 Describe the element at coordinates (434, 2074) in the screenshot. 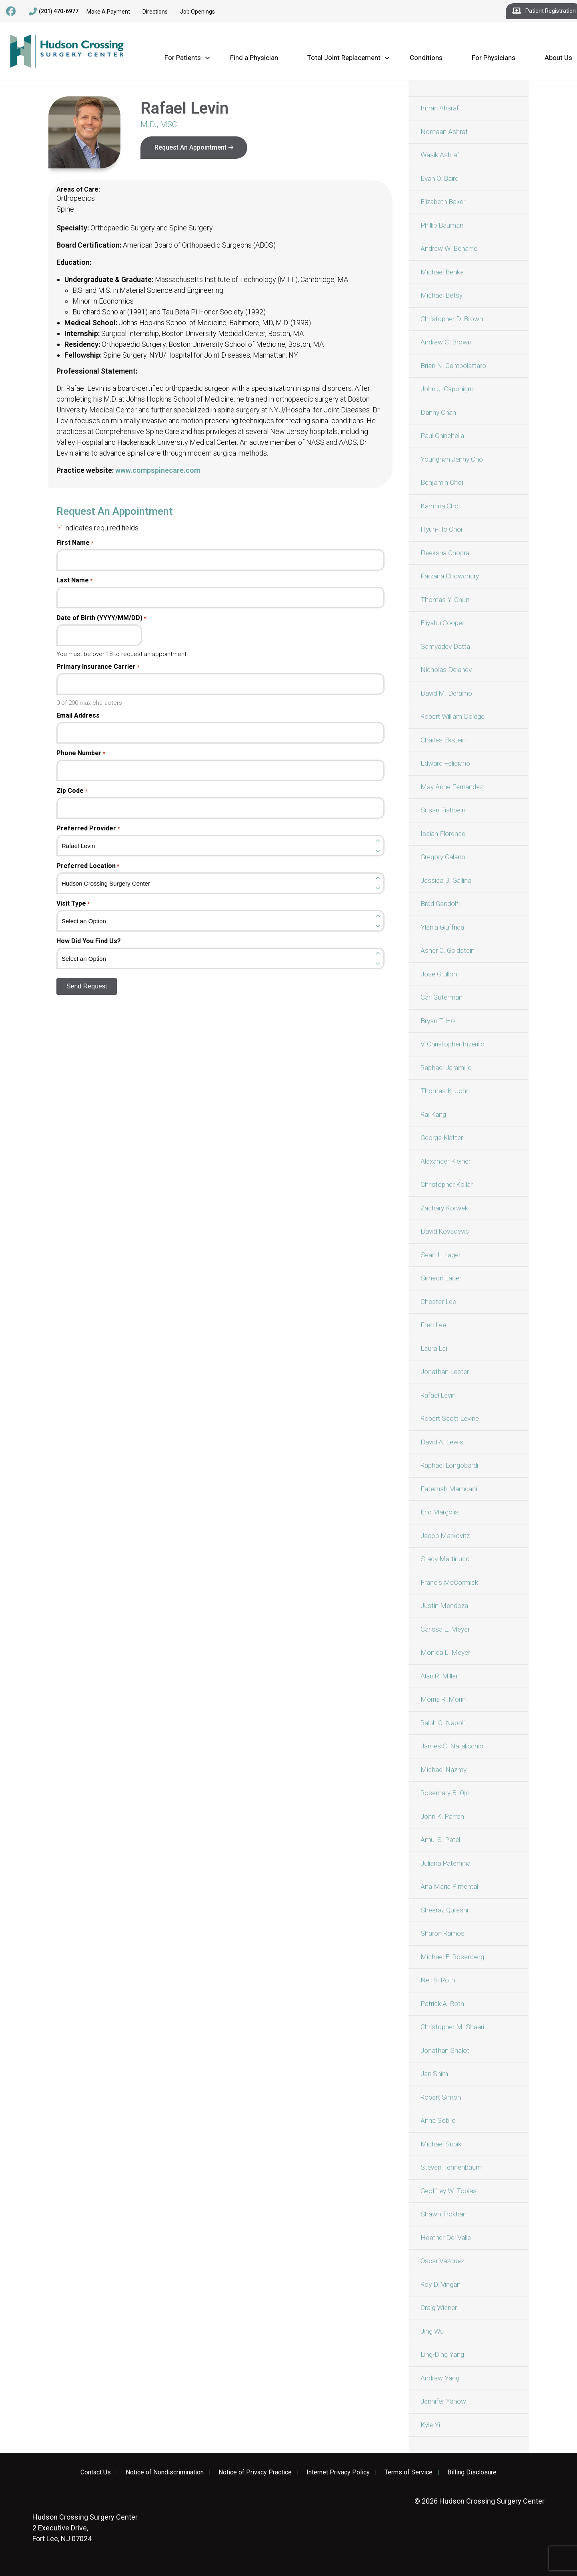

I see `Jan Shim` at that location.